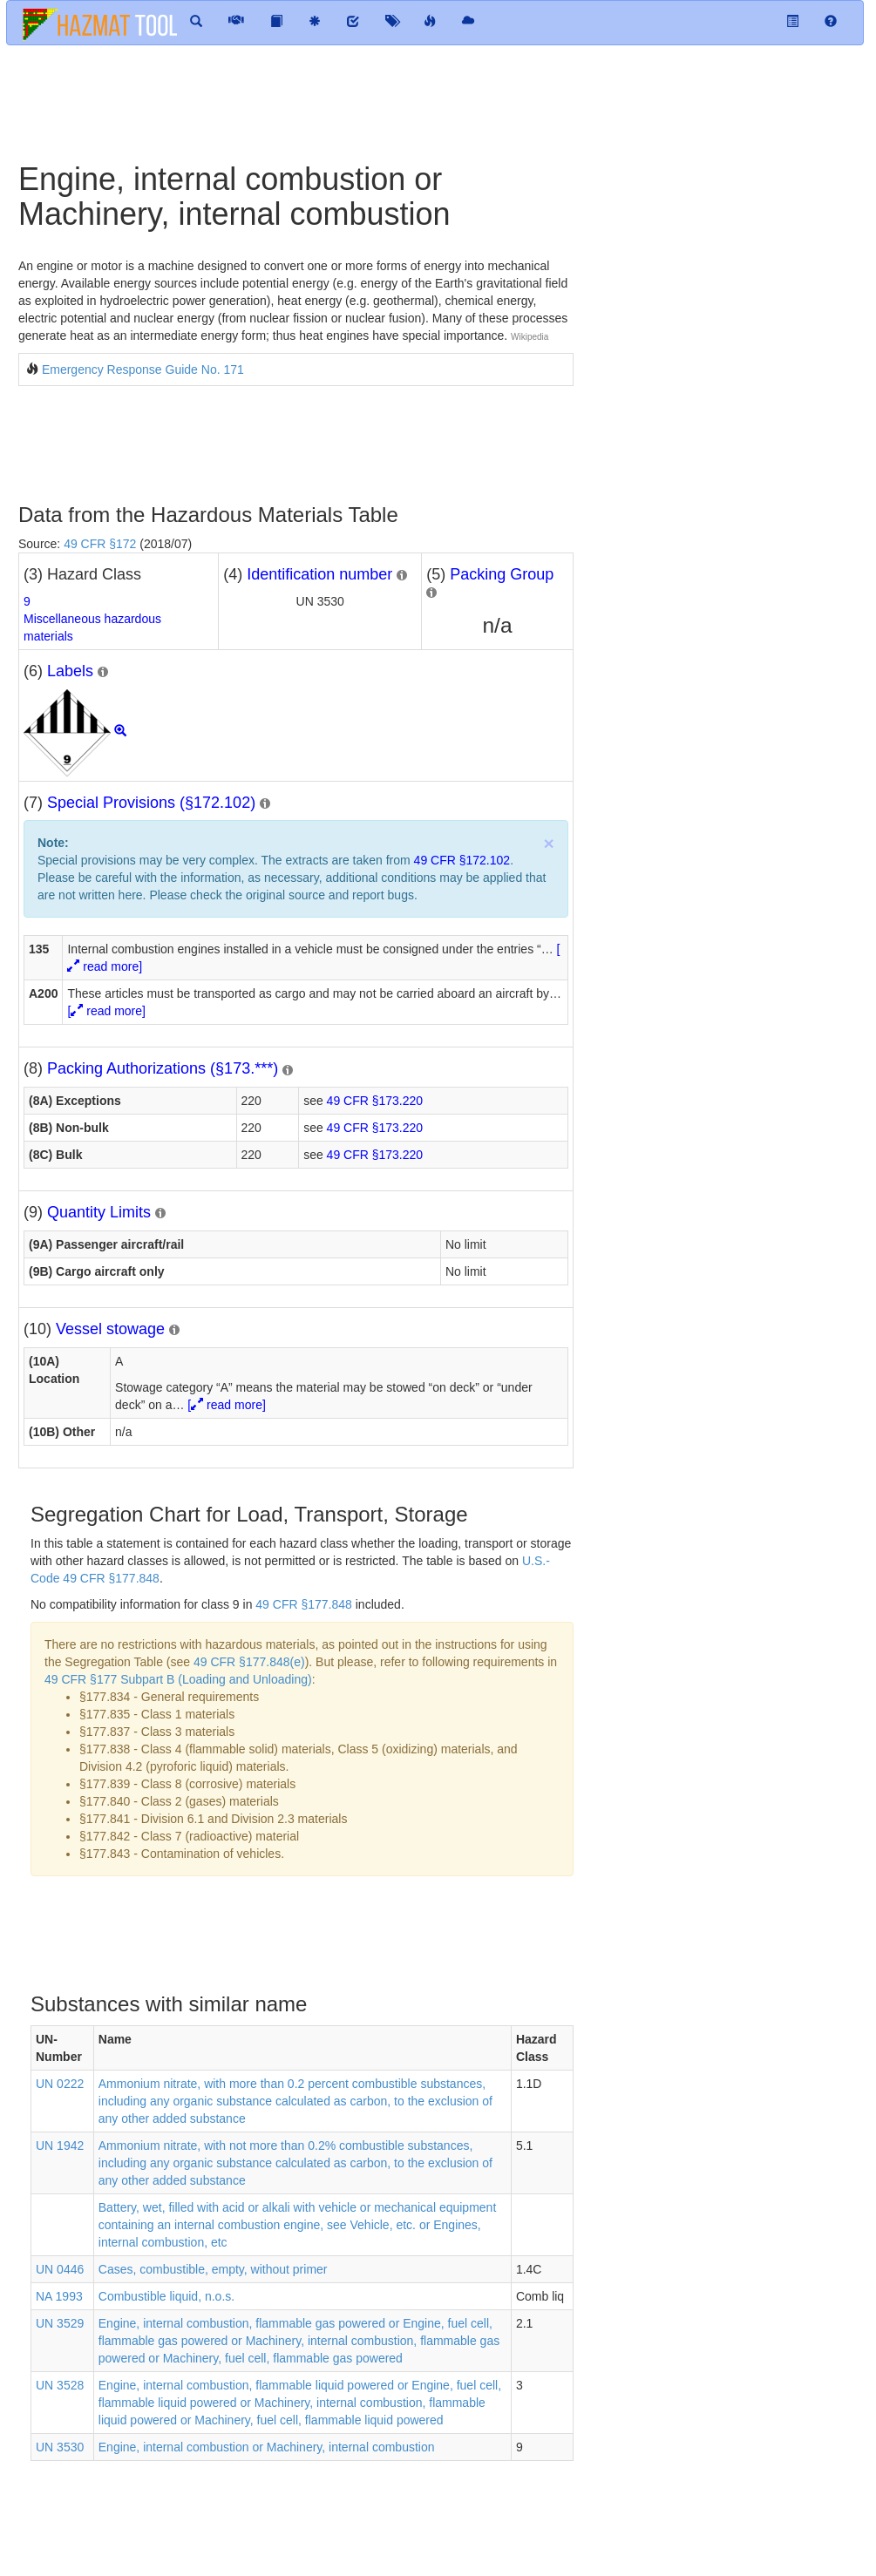 The height and width of the screenshot is (2576, 876). What do you see at coordinates (375, 1101) in the screenshot?
I see `49 CFR §173.220` at bounding box center [375, 1101].